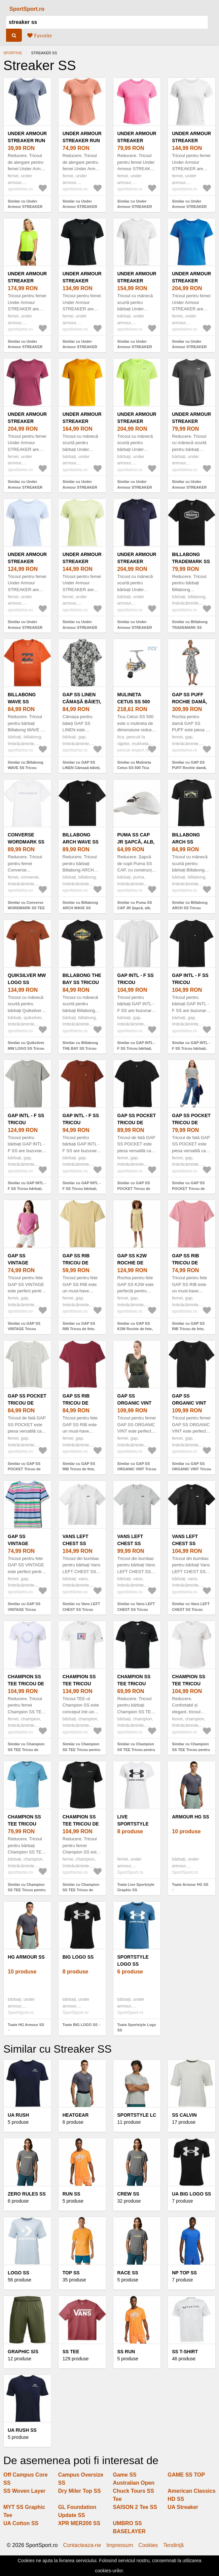  Describe the element at coordinates (191, 1469) in the screenshot. I see `Similar cu GAP SS ORGANIC VINT Tricou damă, negru, mărime` at that location.